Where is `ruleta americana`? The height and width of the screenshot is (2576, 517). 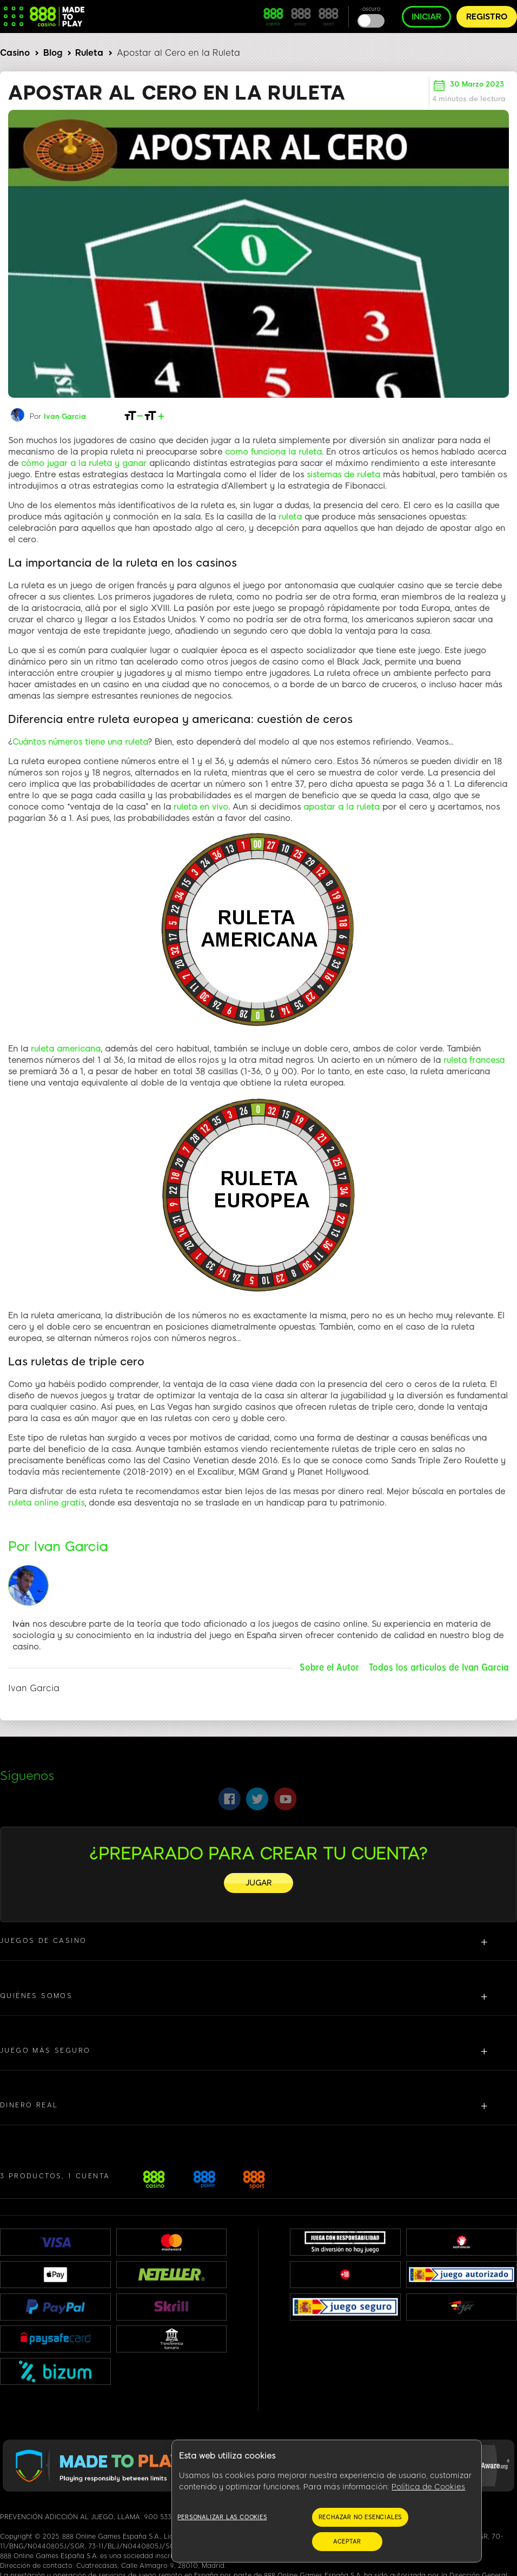
ruleta americana is located at coordinates (66, 1049).